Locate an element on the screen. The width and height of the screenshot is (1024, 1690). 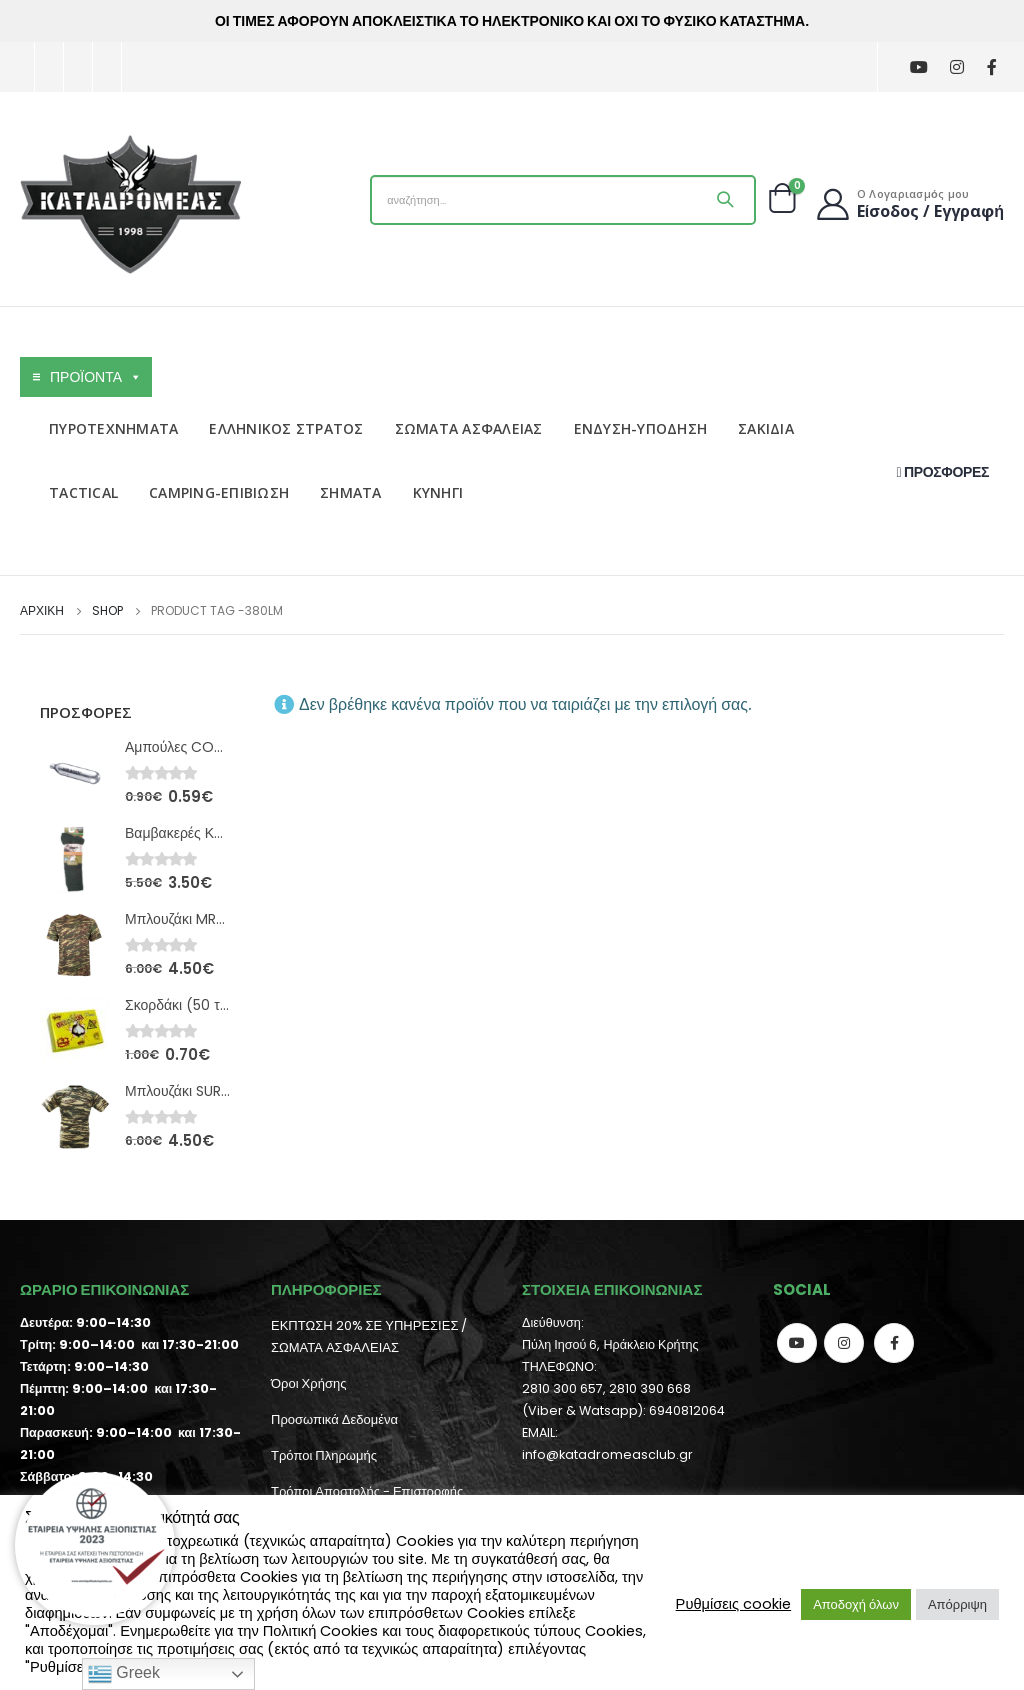
CAMPING-ΕΠΙΒΙΩΣΗ is located at coordinates (219, 492).